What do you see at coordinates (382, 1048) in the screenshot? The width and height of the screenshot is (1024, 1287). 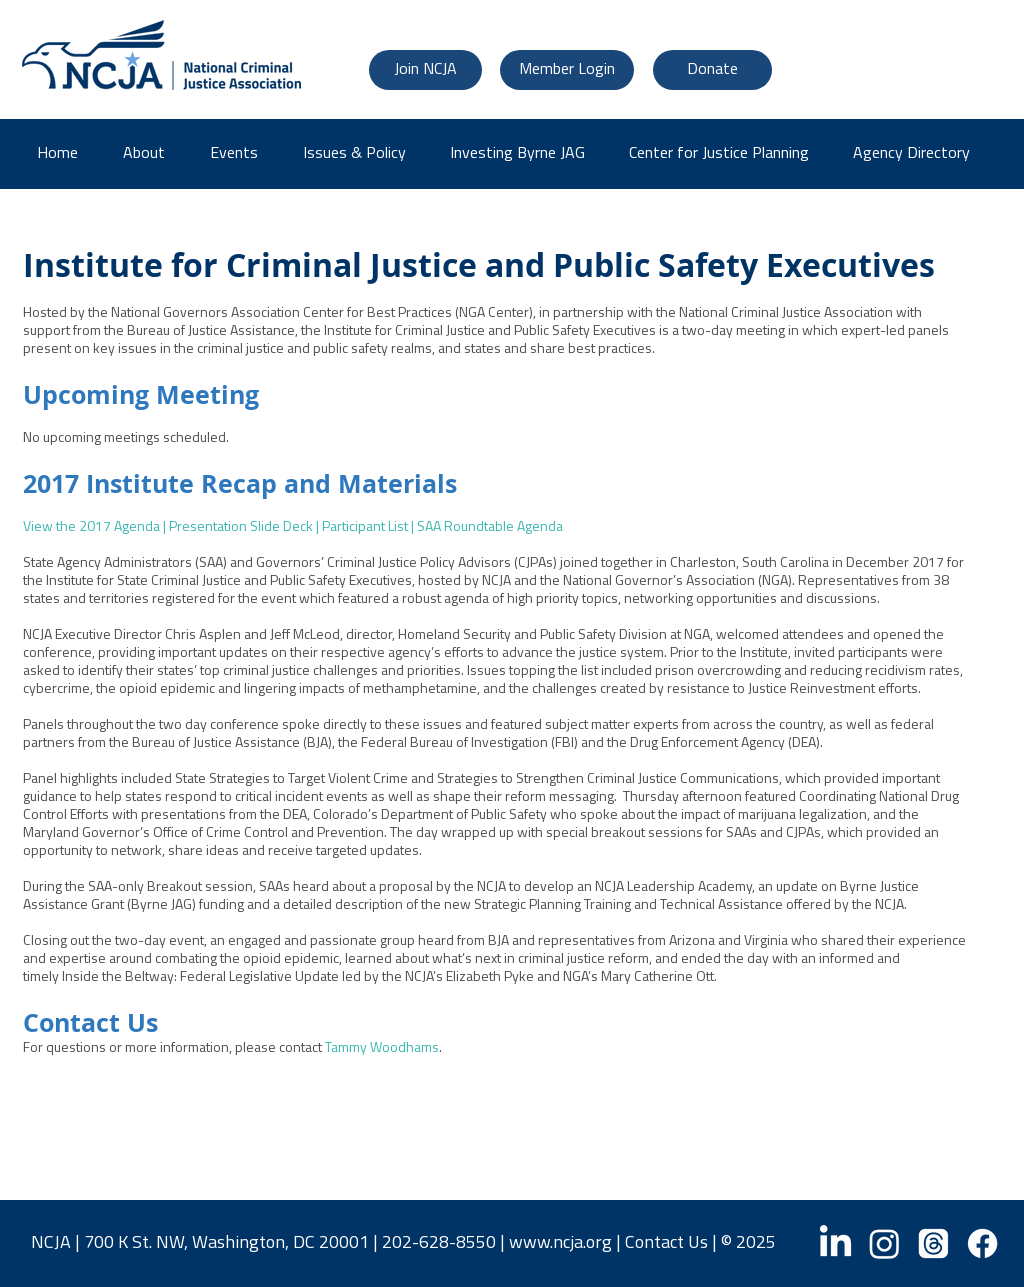 I see `Tammy Woodhams` at bounding box center [382, 1048].